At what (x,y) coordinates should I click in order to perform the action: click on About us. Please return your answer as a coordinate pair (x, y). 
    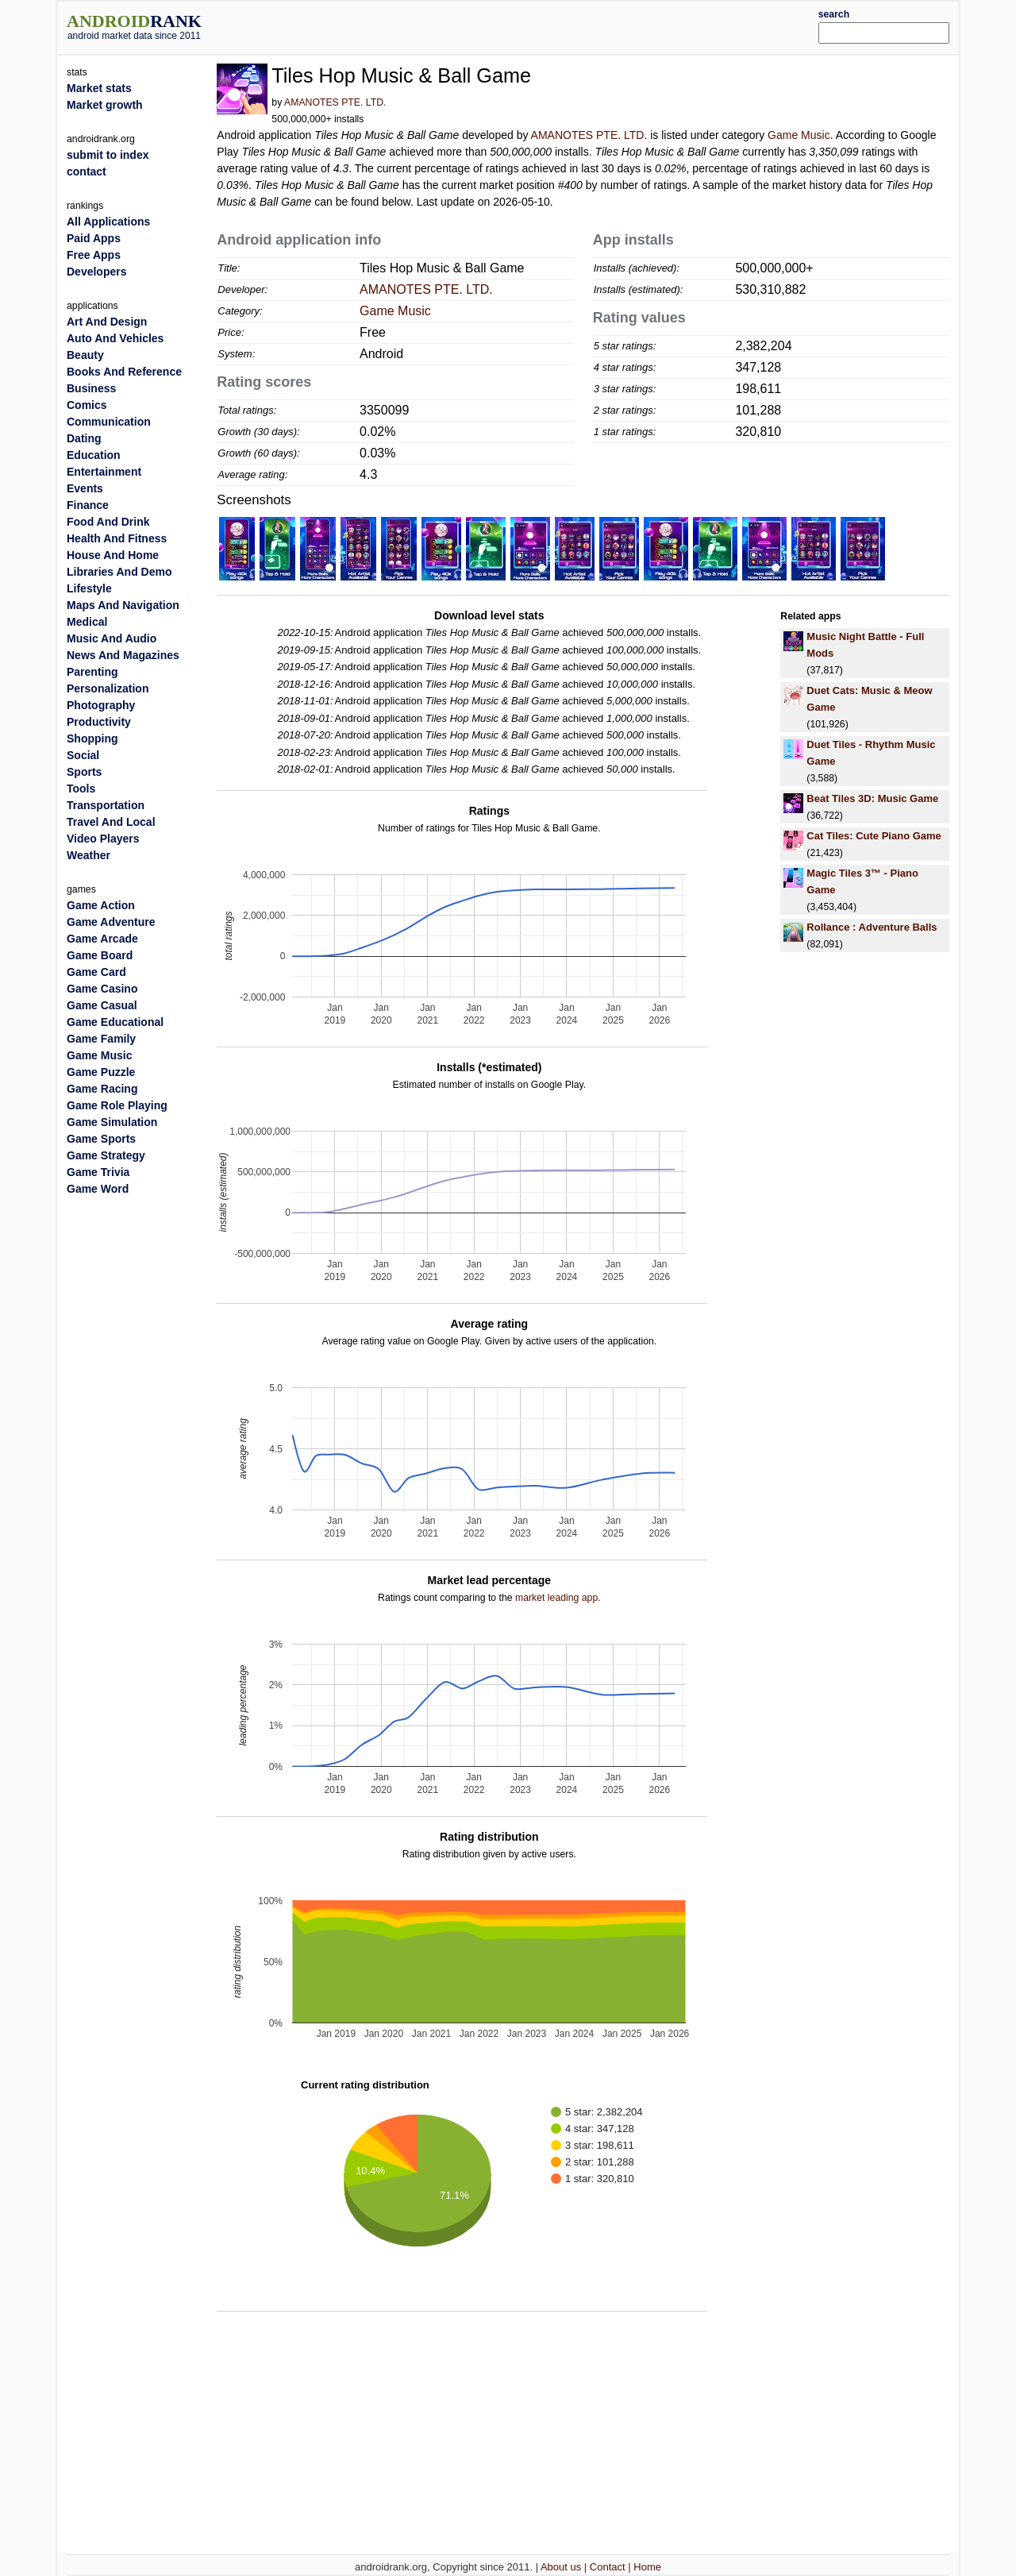
    Looking at the image, I should click on (561, 2567).